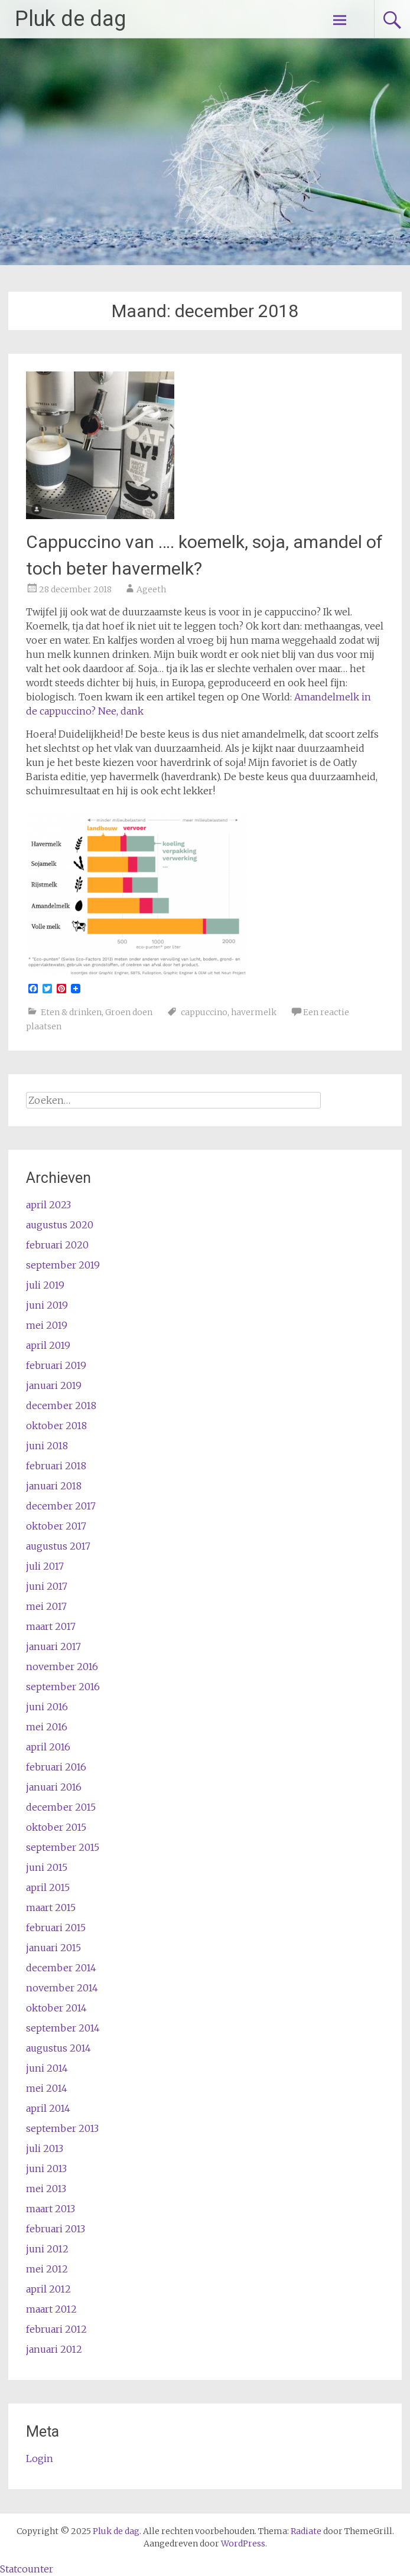 The width and height of the screenshot is (410, 2576). Describe the element at coordinates (63, 1265) in the screenshot. I see `september 2019` at that location.